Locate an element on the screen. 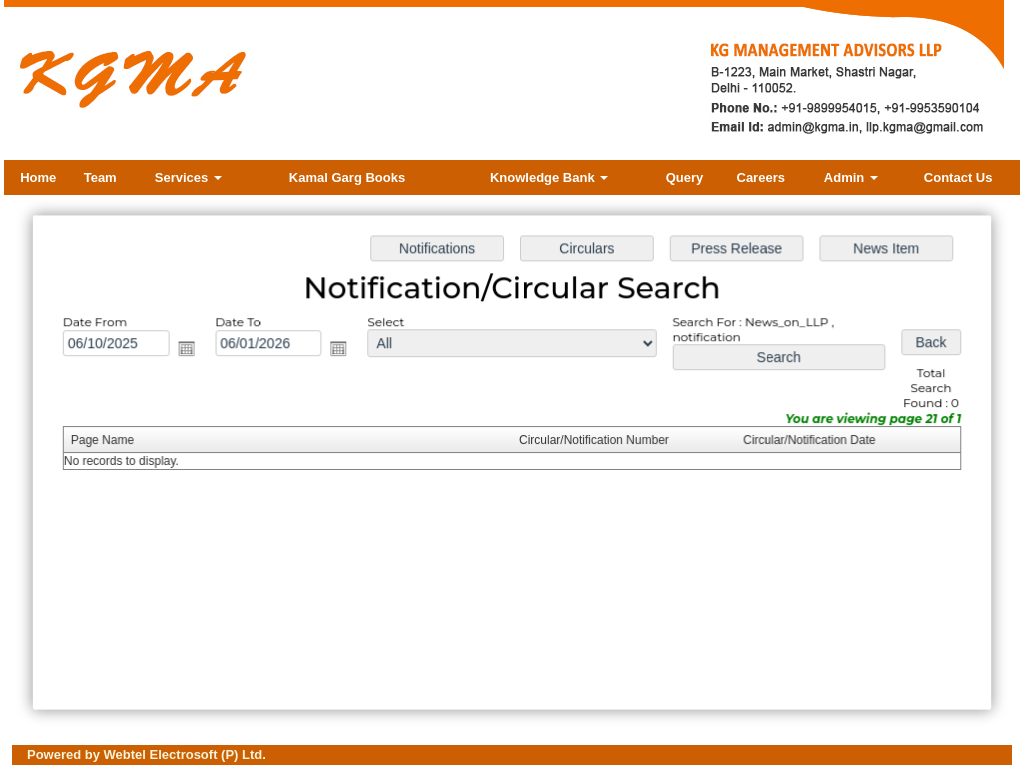 The height and width of the screenshot is (765, 1024). Query is located at coordinates (685, 177).